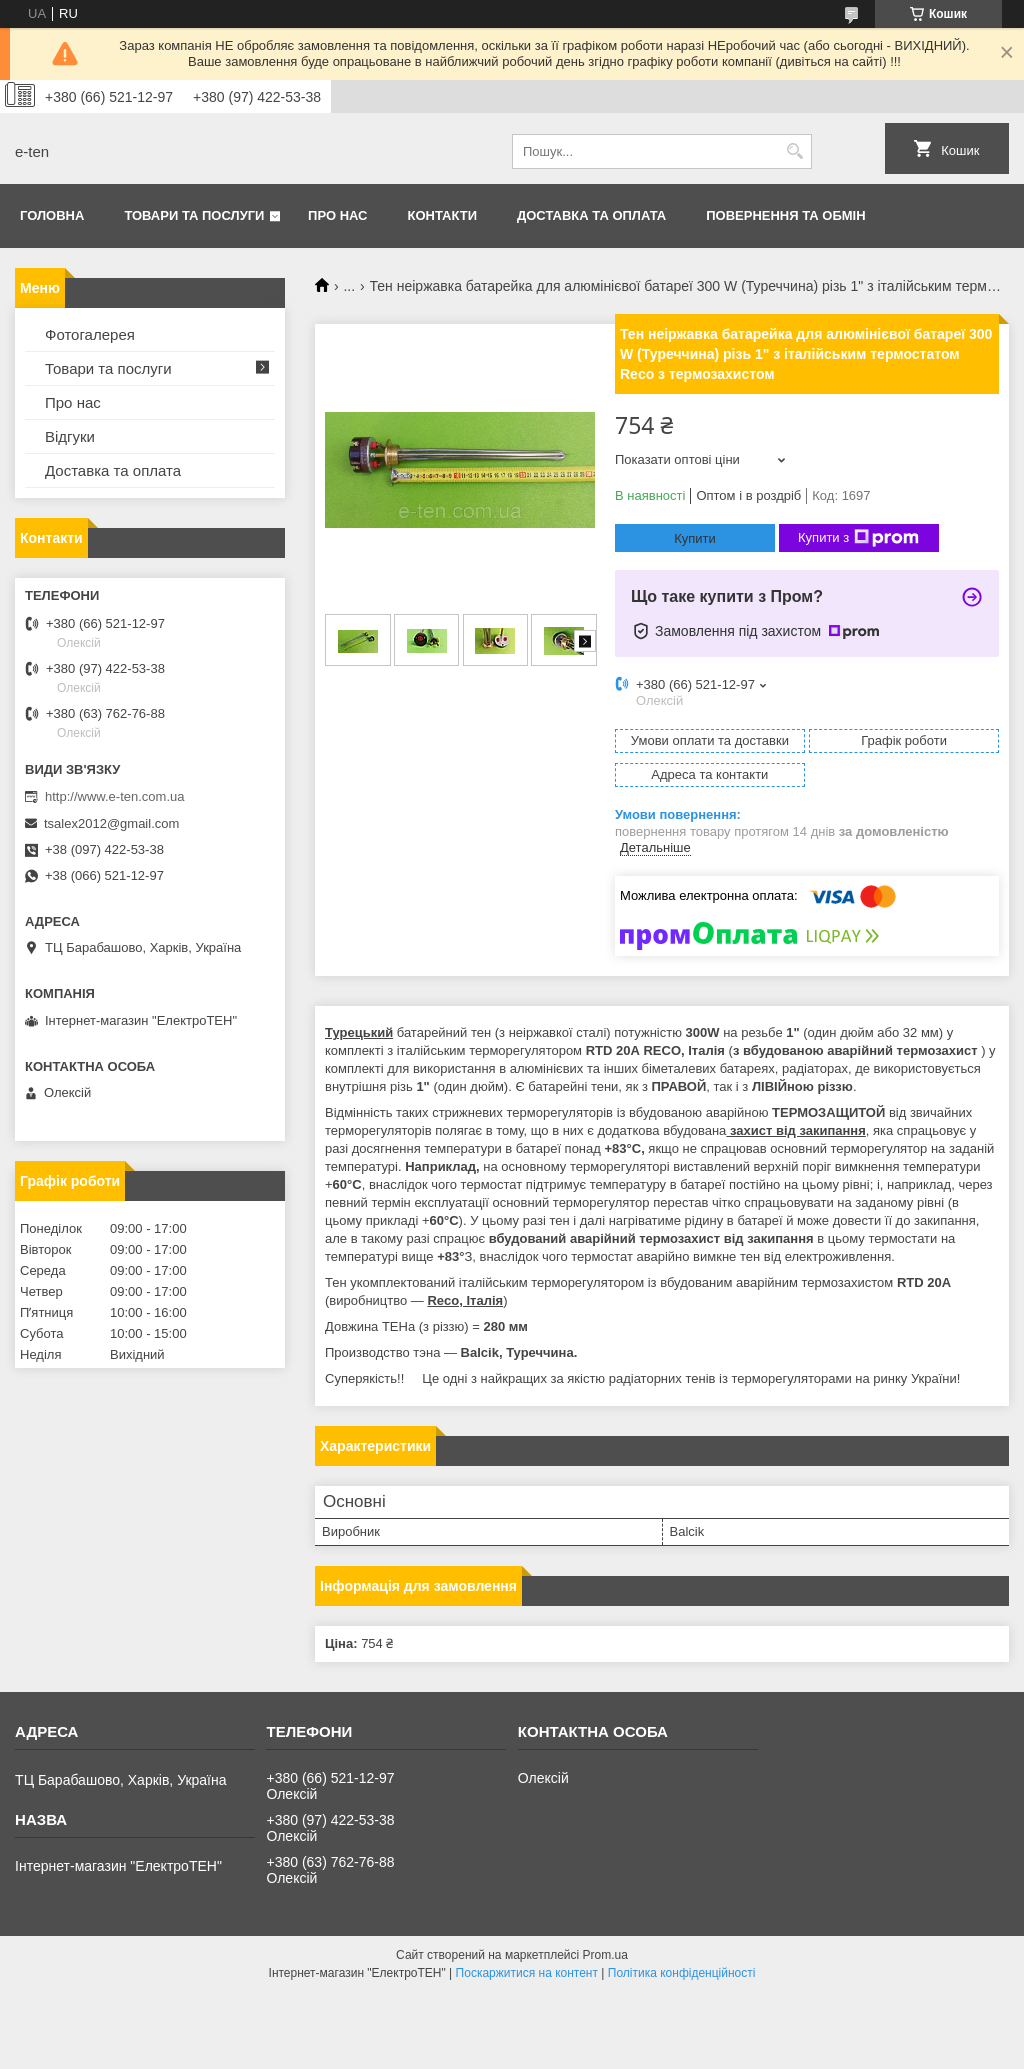 The width and height of the screenshot is (1024, 2069). I want to click on [Шукати], so click(794, 151).